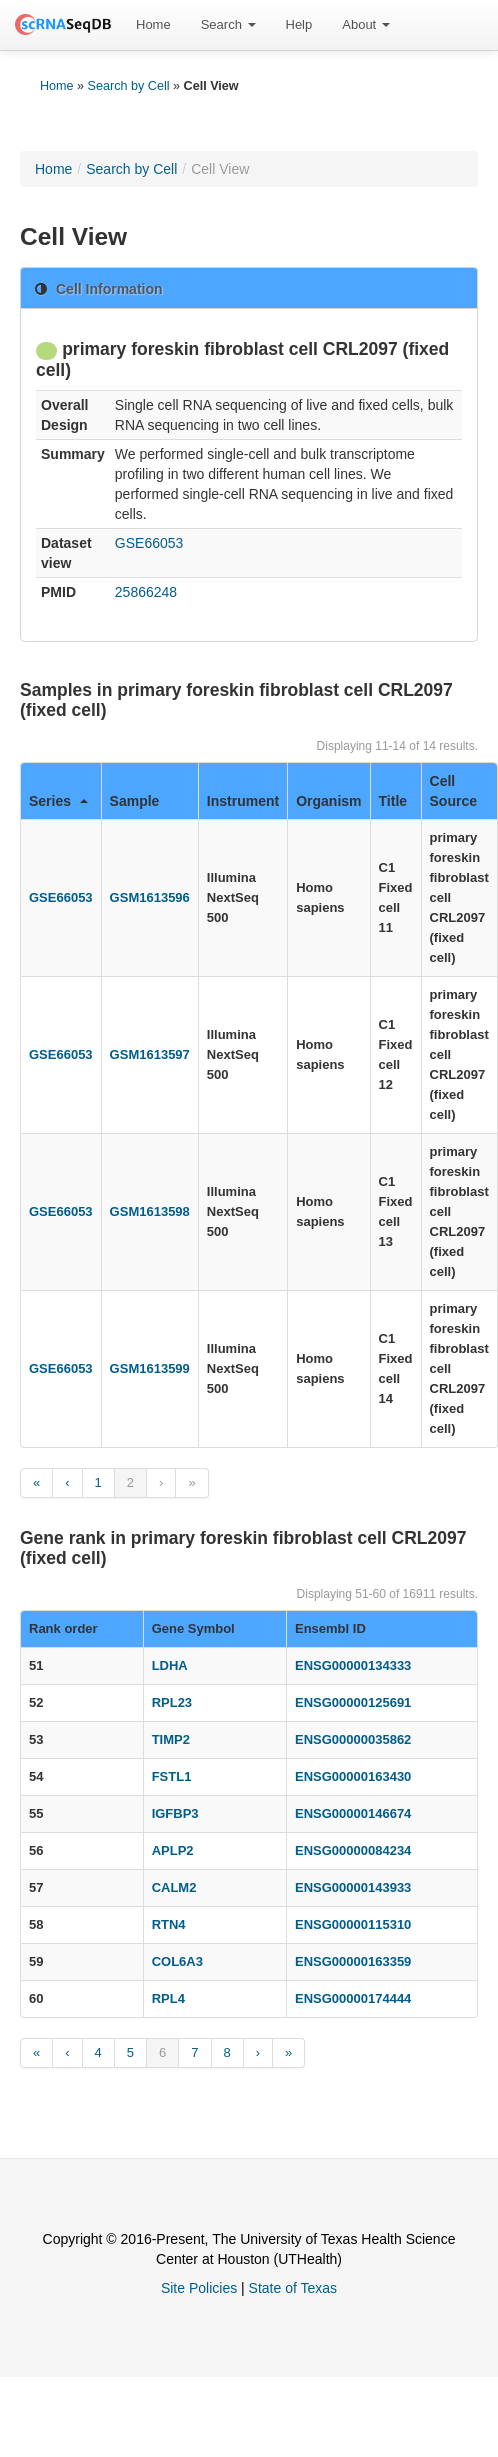  What do you see at coordinates (453, 791) in the screenshot?
I see `Cell Source` at bounding box center [453, 791].